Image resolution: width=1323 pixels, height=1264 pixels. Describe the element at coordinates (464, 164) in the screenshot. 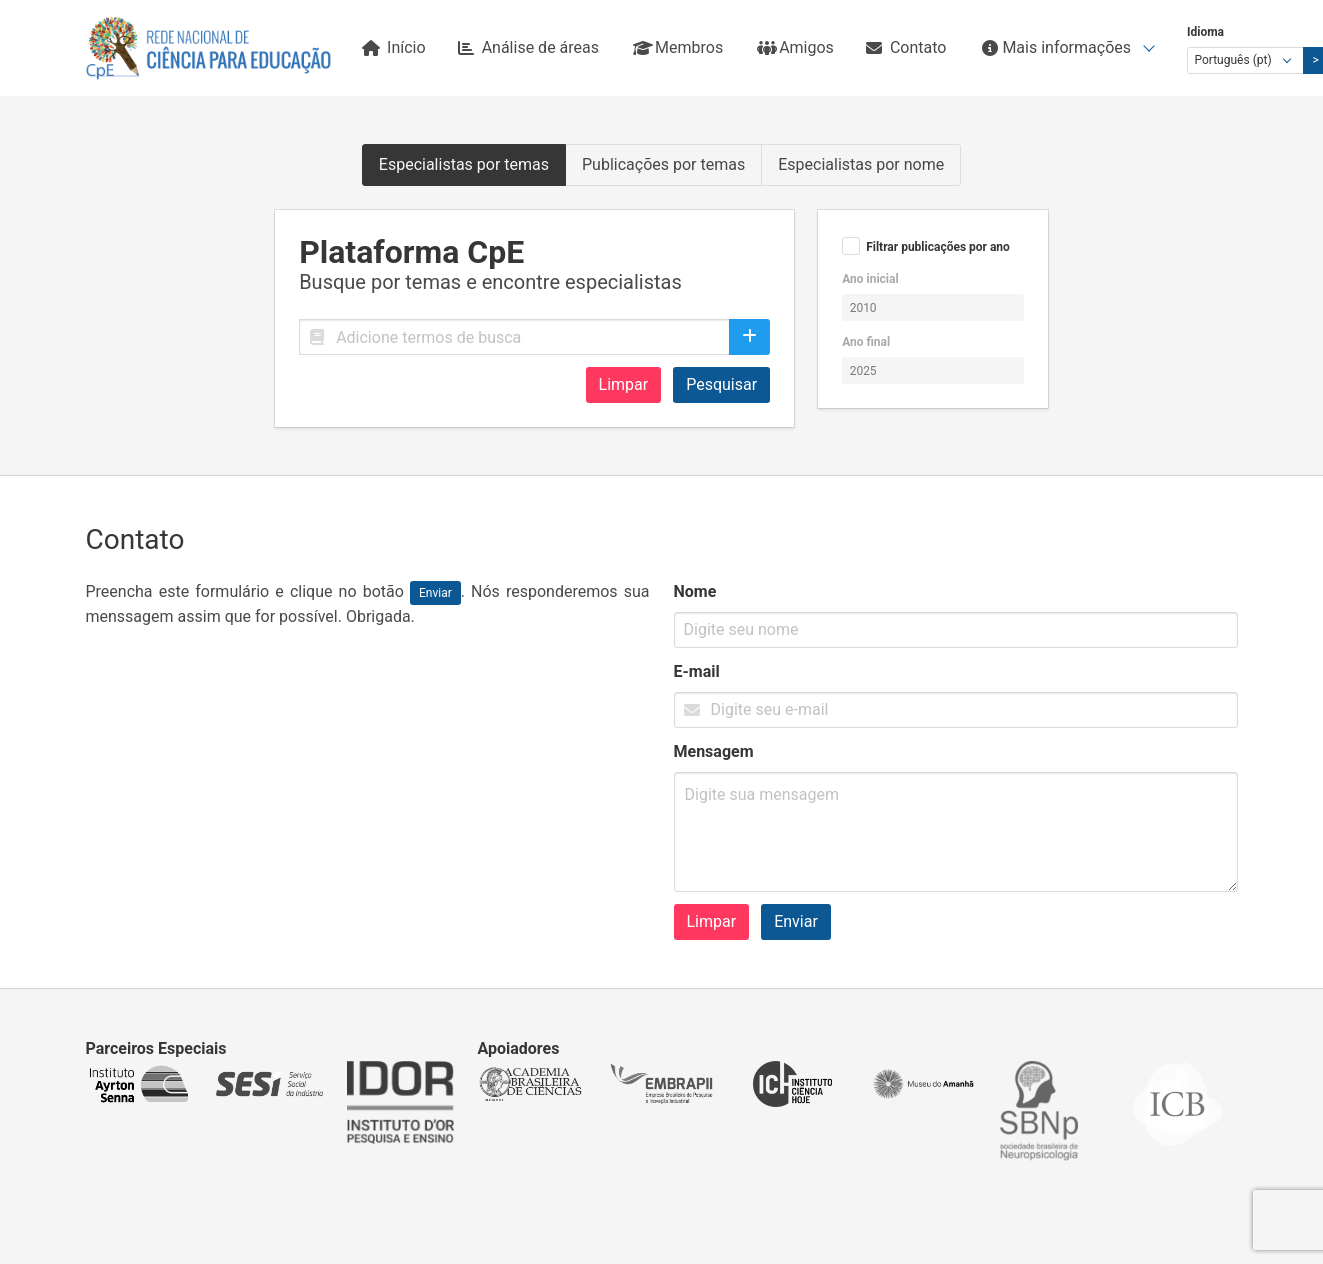

I see `Especialistas por temas` at that location.